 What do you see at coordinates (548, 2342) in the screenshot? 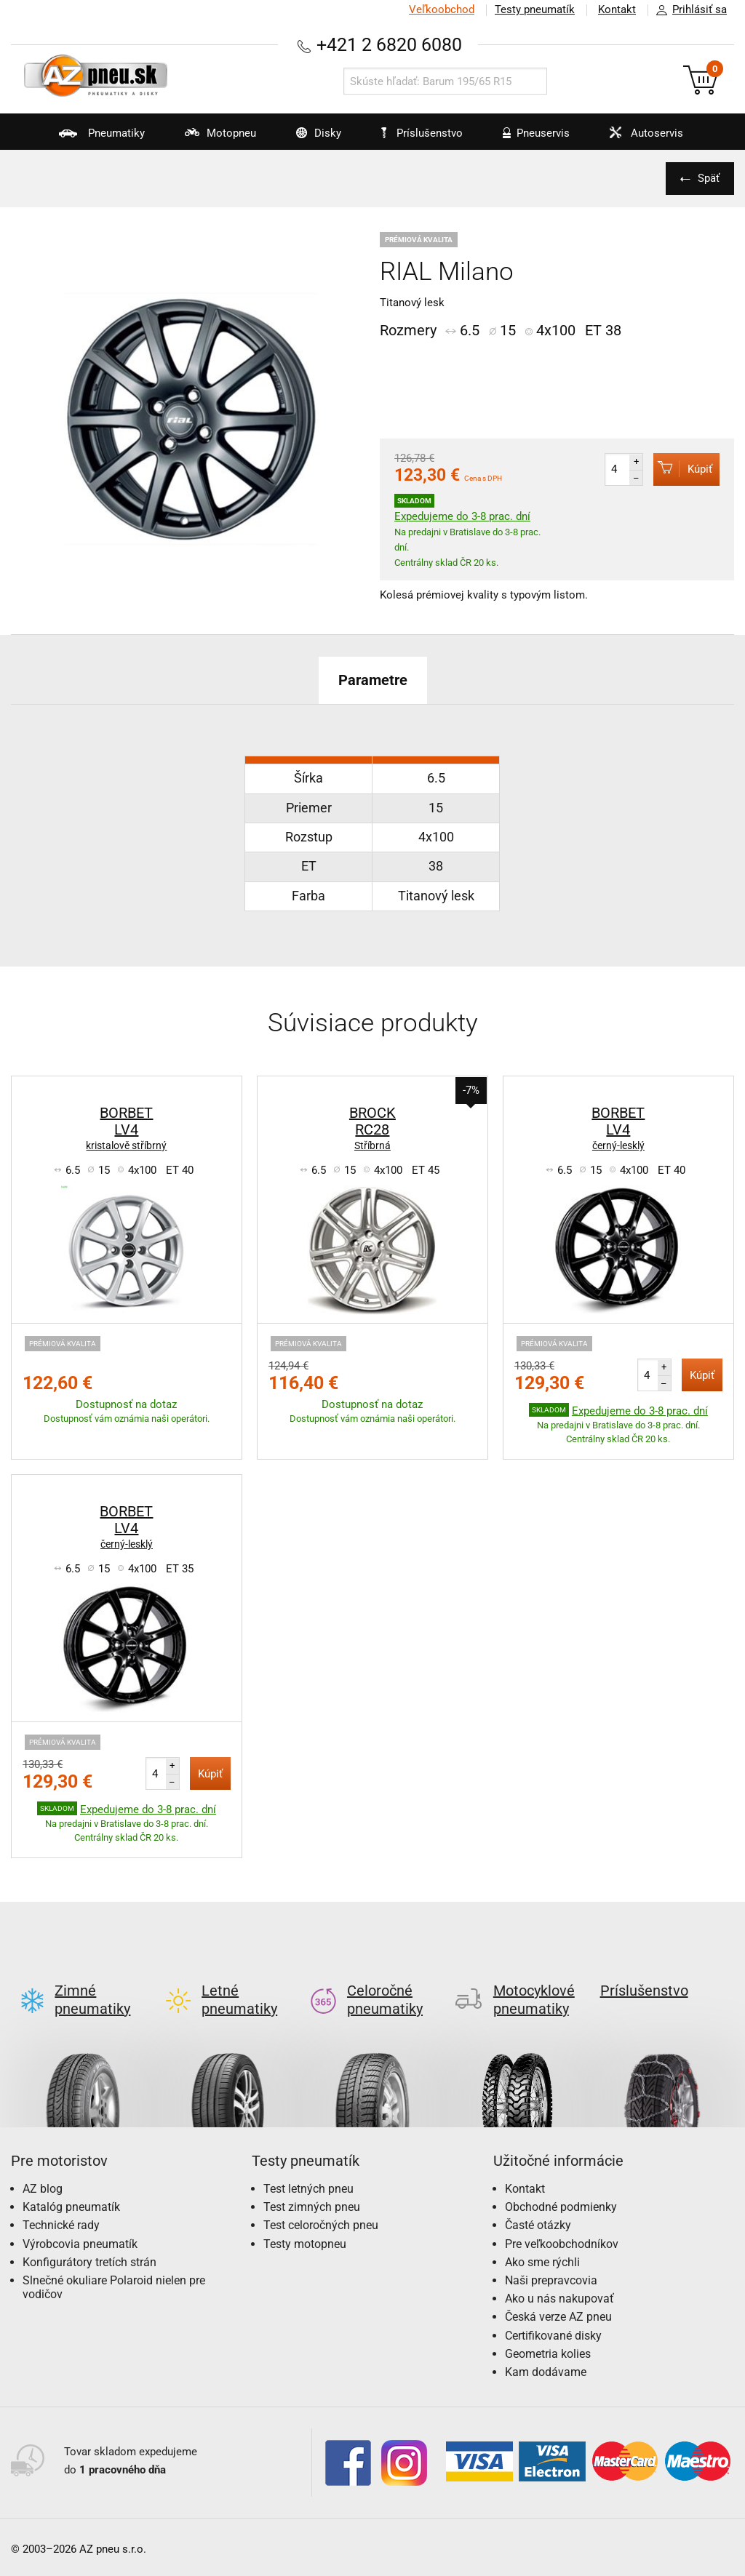
I see `Geometria kolies` at bounding box center [548, 2342].